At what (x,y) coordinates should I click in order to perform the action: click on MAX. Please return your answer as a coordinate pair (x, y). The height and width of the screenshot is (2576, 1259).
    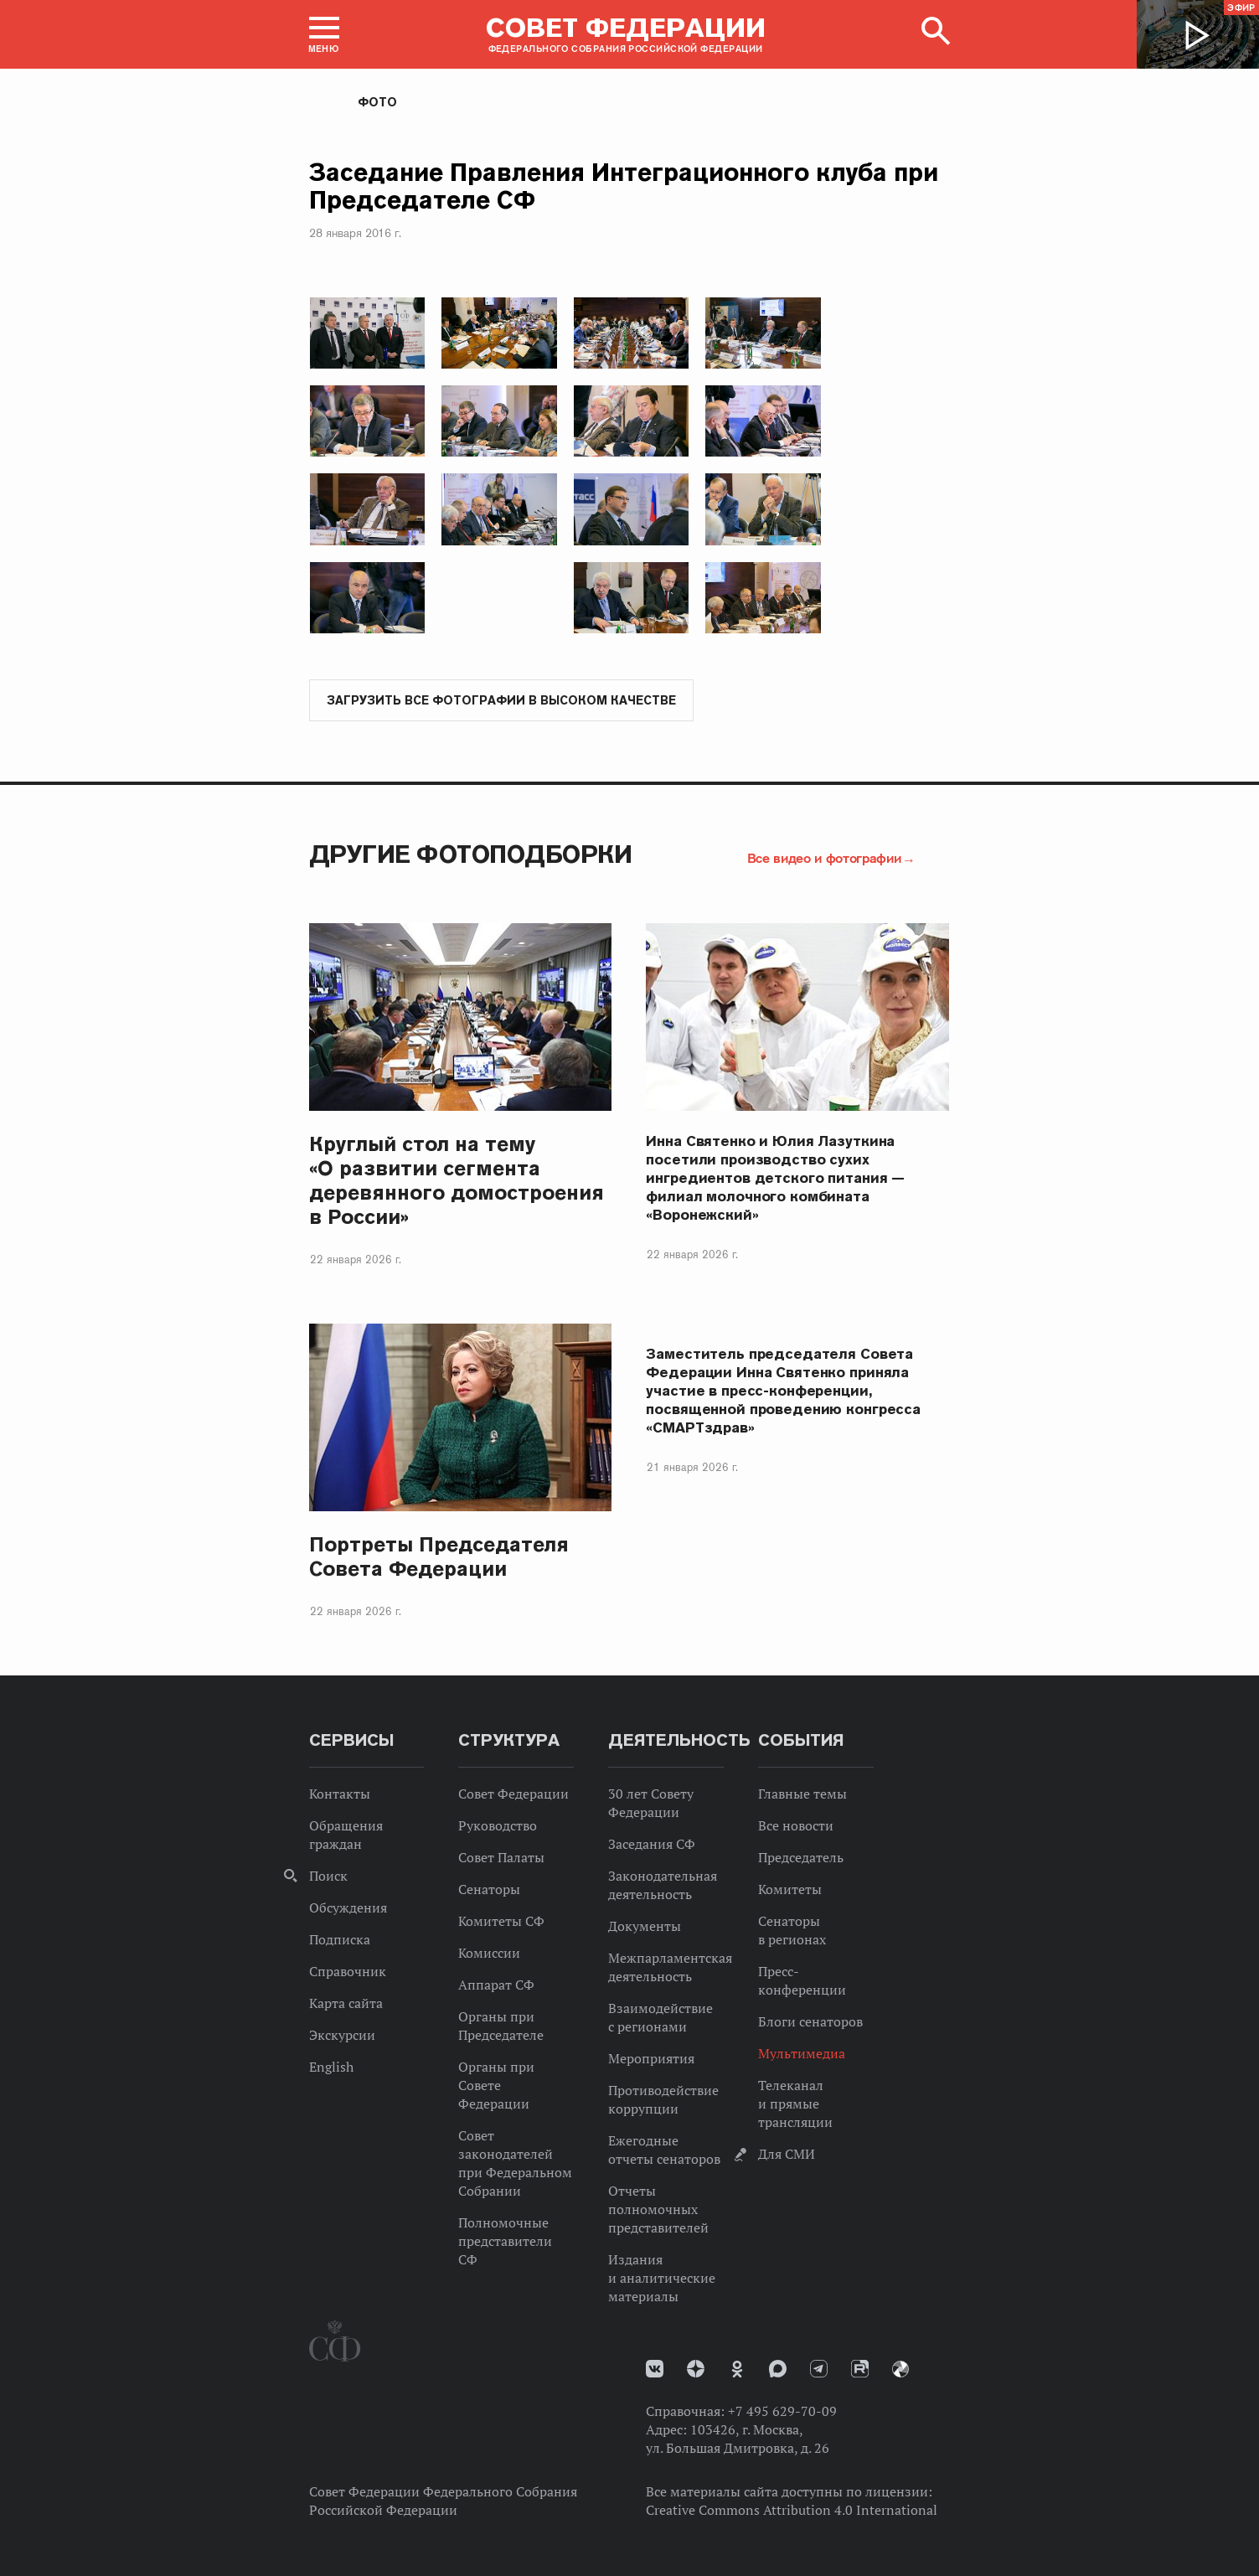
    Looking at the image, I should click on (778, 2369).